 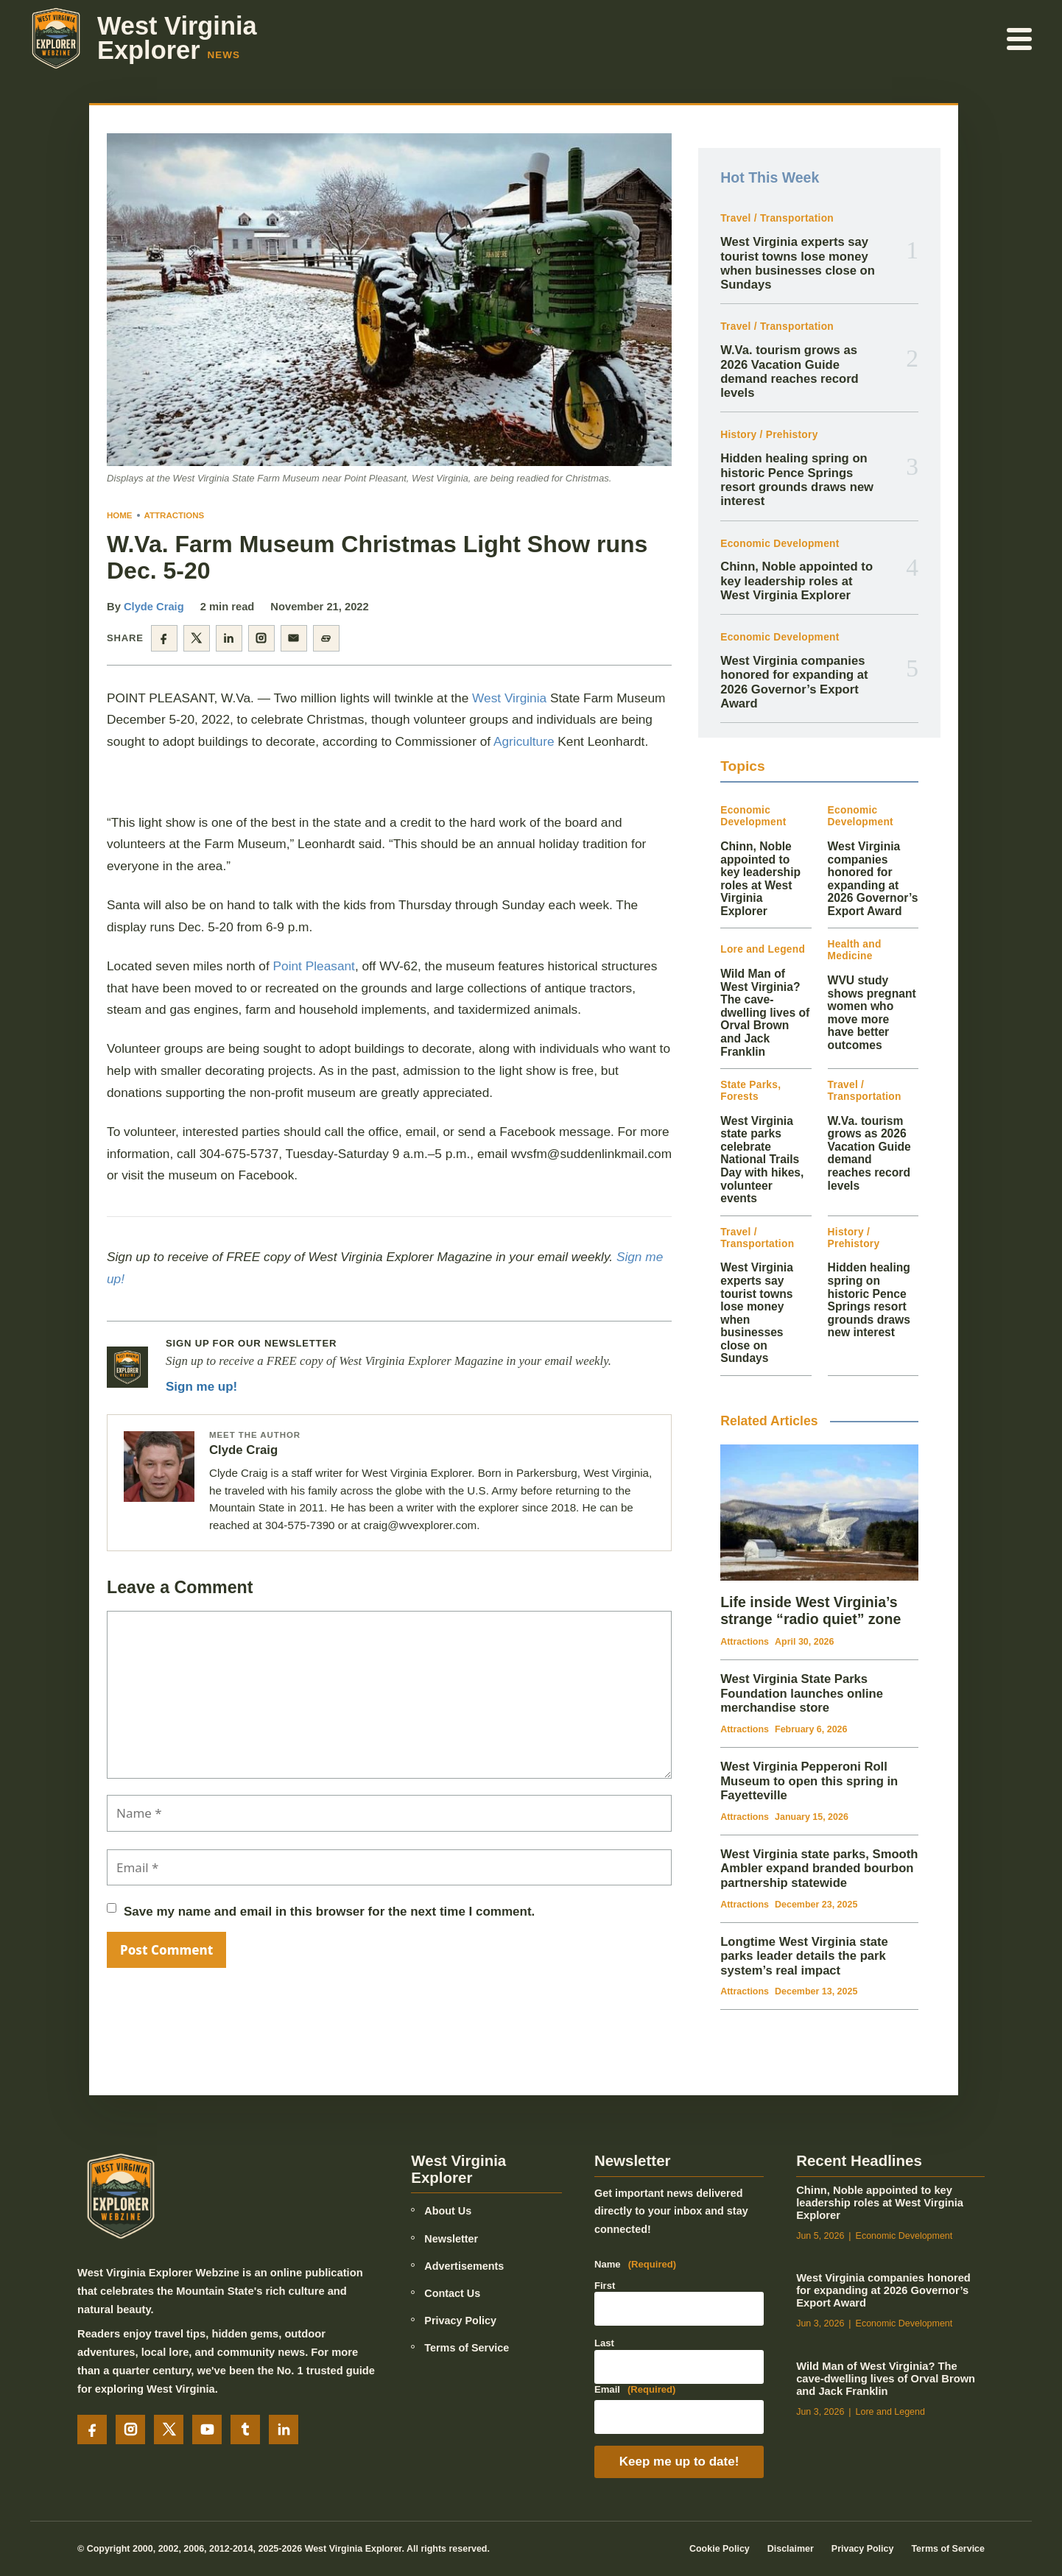 I want to click on [Share on LinkedIn], so click(x=229, y=638).